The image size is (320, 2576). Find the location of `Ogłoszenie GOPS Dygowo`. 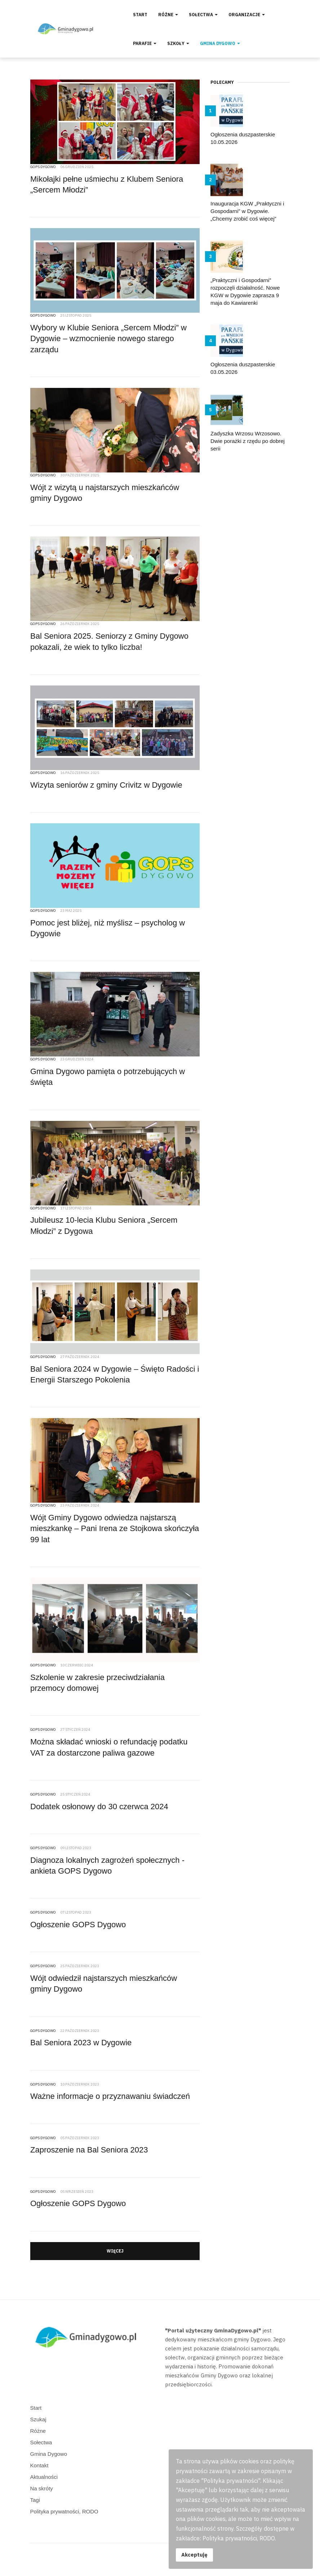

Ogłoszenie GOPS Dygowo is located at coordinates (78, 1924).